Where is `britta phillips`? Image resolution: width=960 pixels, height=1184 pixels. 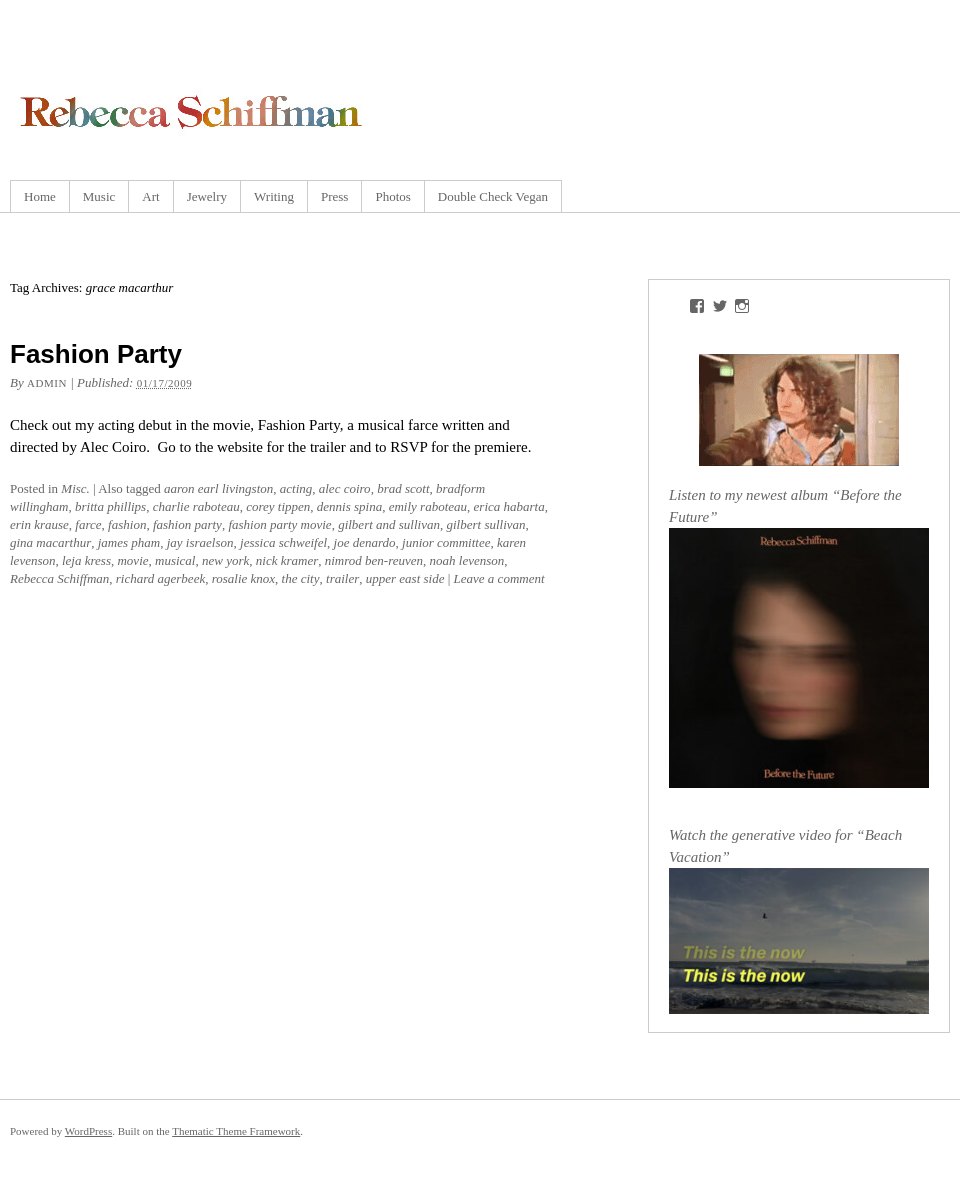
britta phillips is located at coordinates (110, 506).